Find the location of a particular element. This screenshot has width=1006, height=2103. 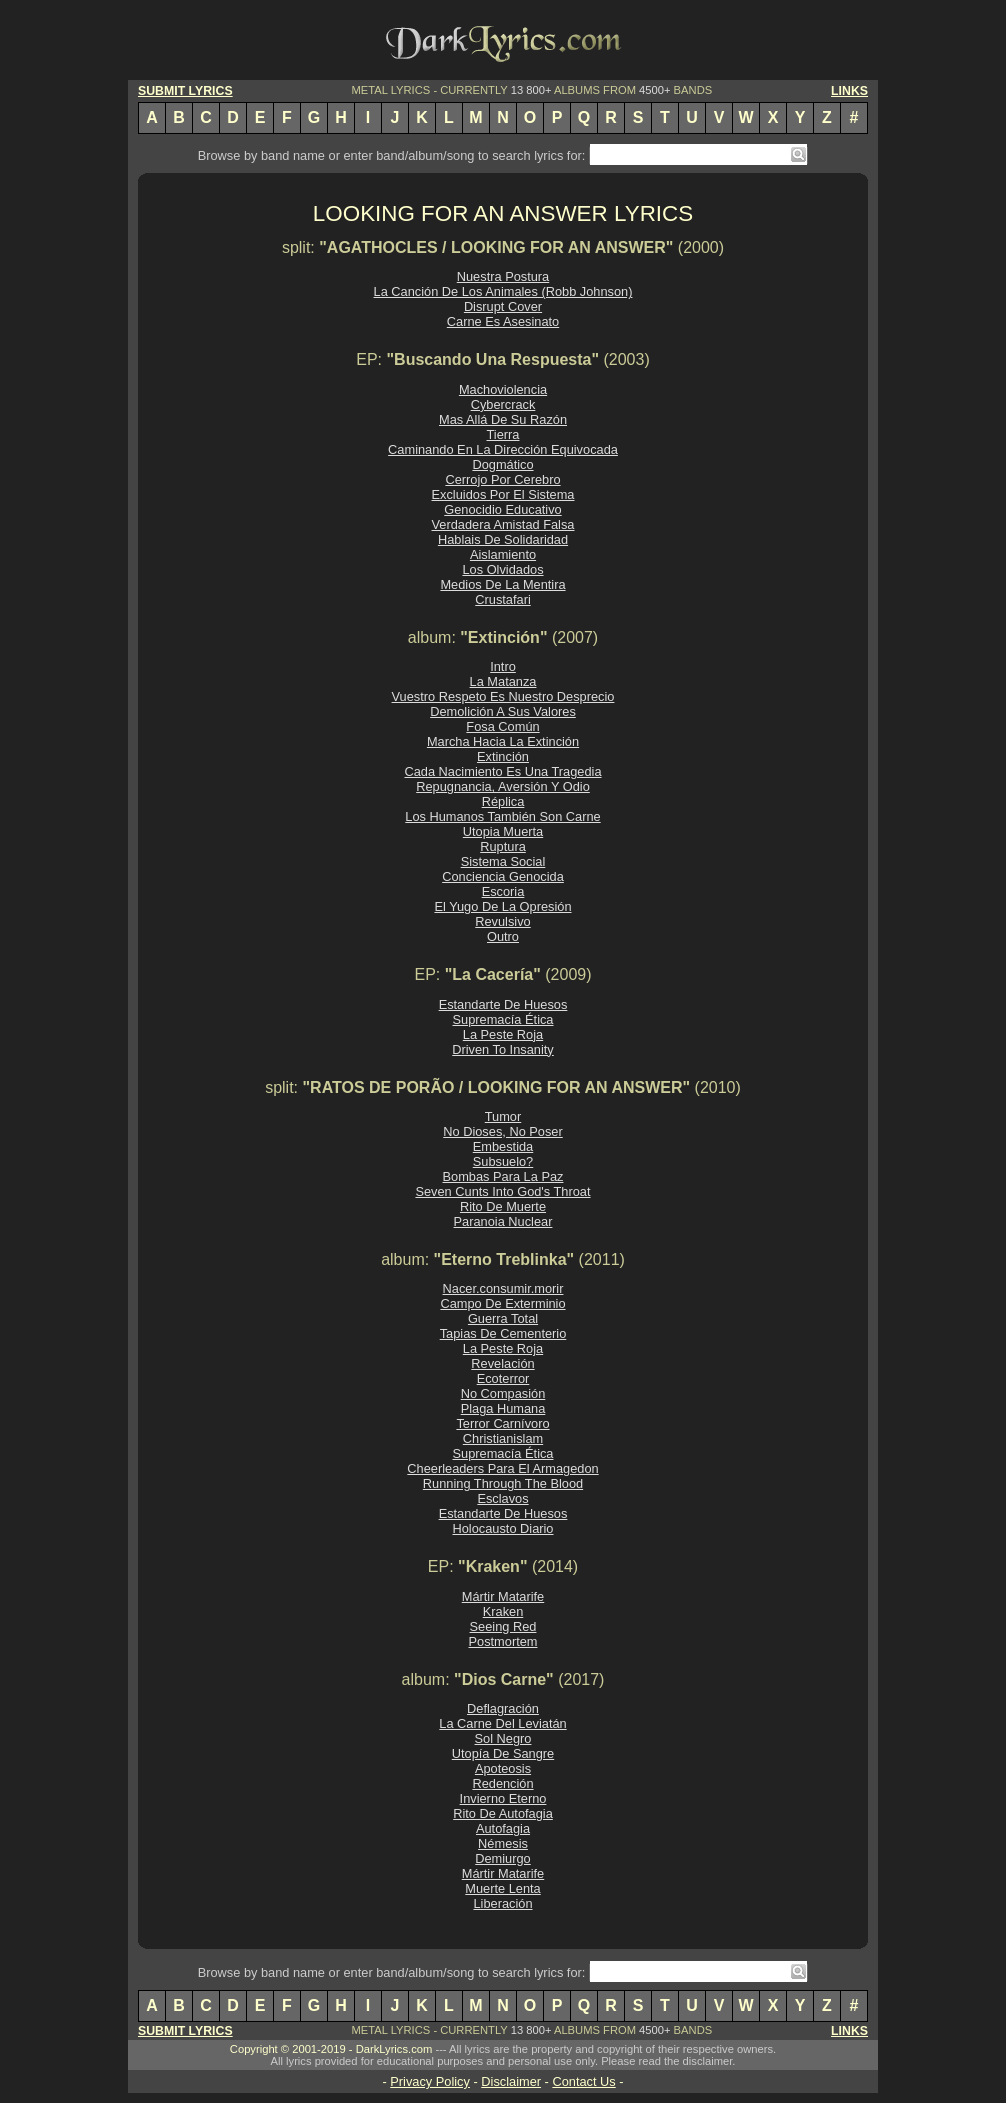

Repugnancia, Aversión Y Odio is located at coordinates (503, 786).